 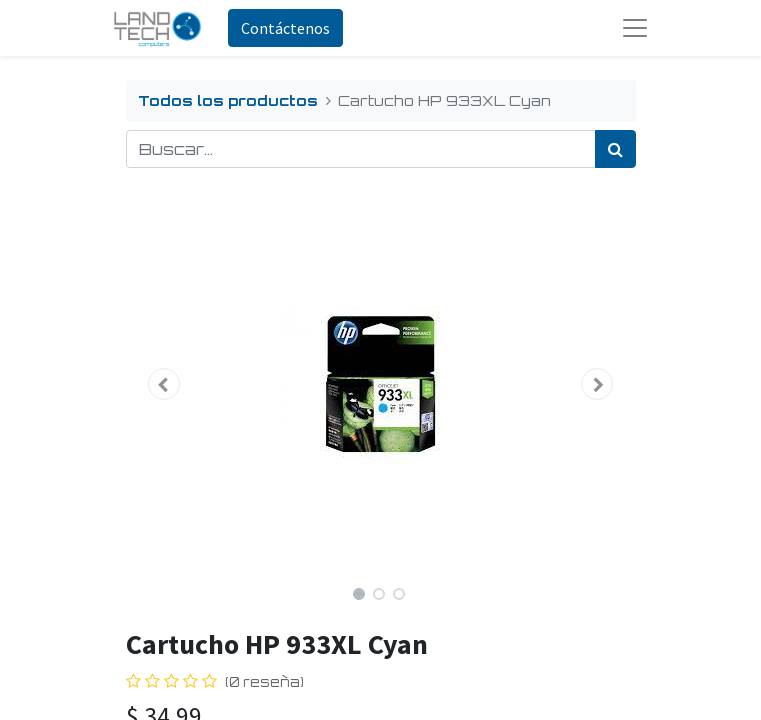 What do you see at coordinates (285, 28) in the screenshot?
I see `Contáctenos` at bounding box center [285, 28].